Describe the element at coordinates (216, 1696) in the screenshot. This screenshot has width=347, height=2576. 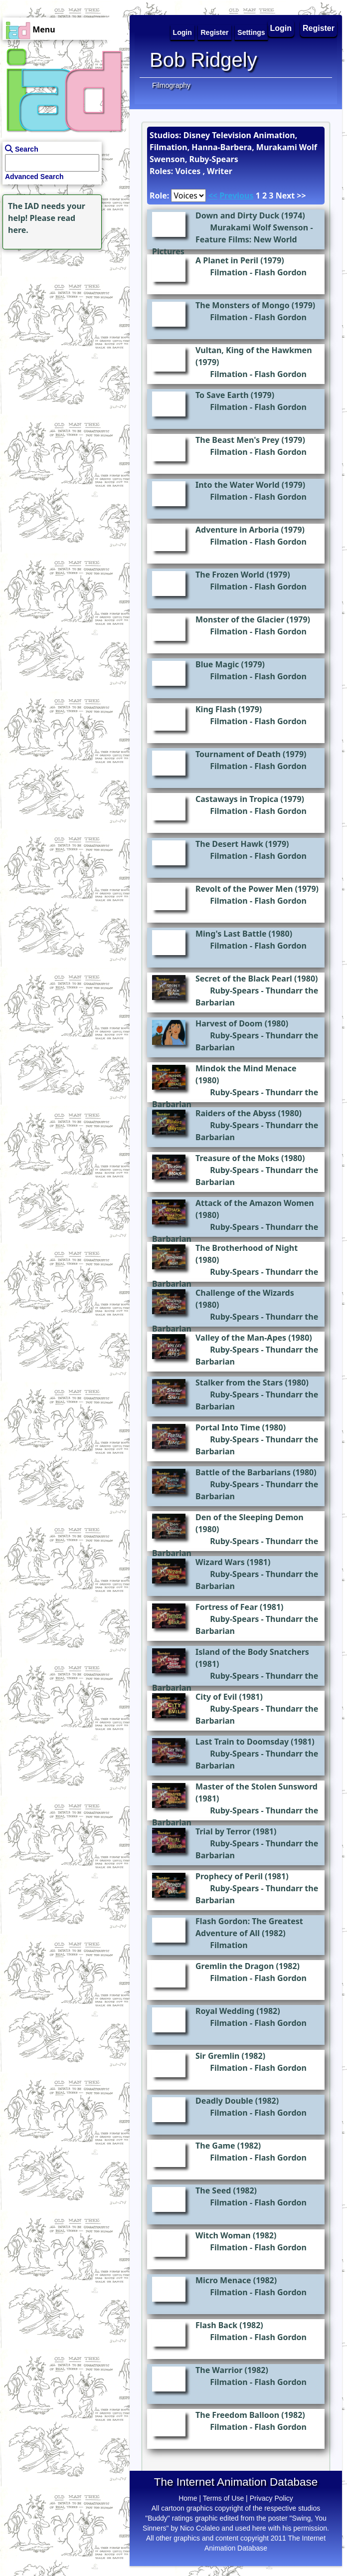
I see `City of Evil` at that location.